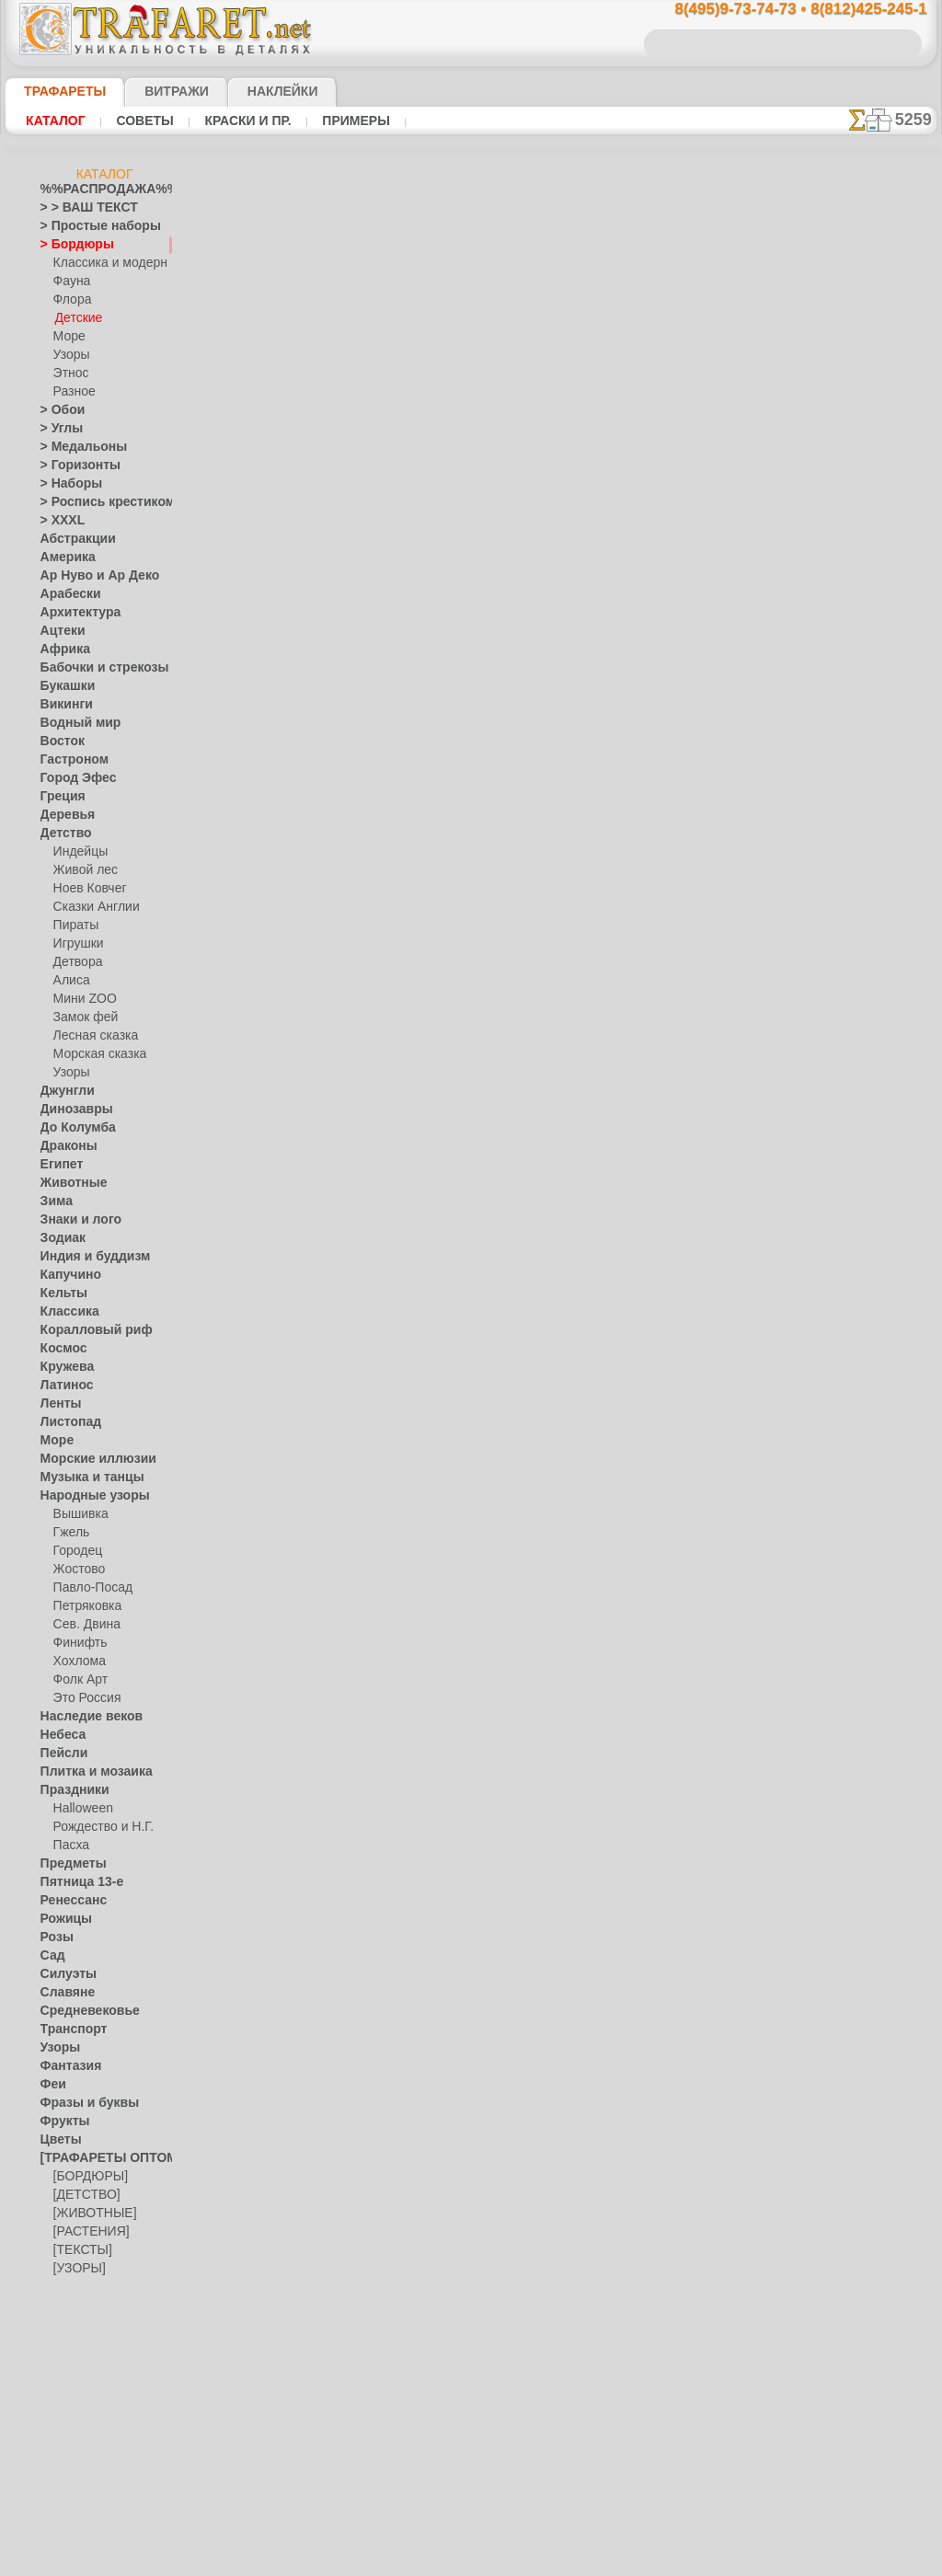 The width and height of the screenshot is (942, 2576). I want to click on > Медальоны, so click(75, 447).